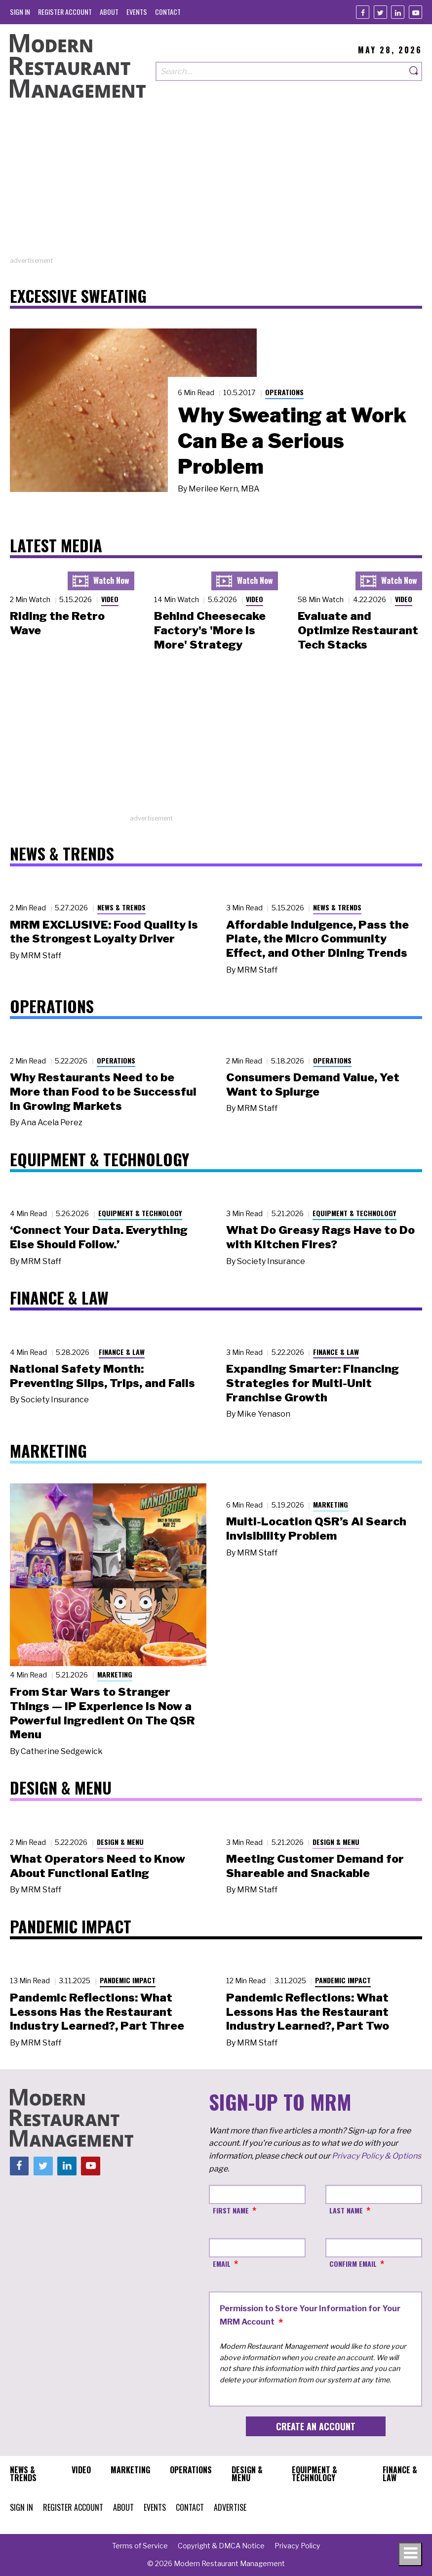 The image size is (432, 2576). Describe the element at coordinates (140, 1213) in the screenshot. I see `Equipment & Technology` at that location.